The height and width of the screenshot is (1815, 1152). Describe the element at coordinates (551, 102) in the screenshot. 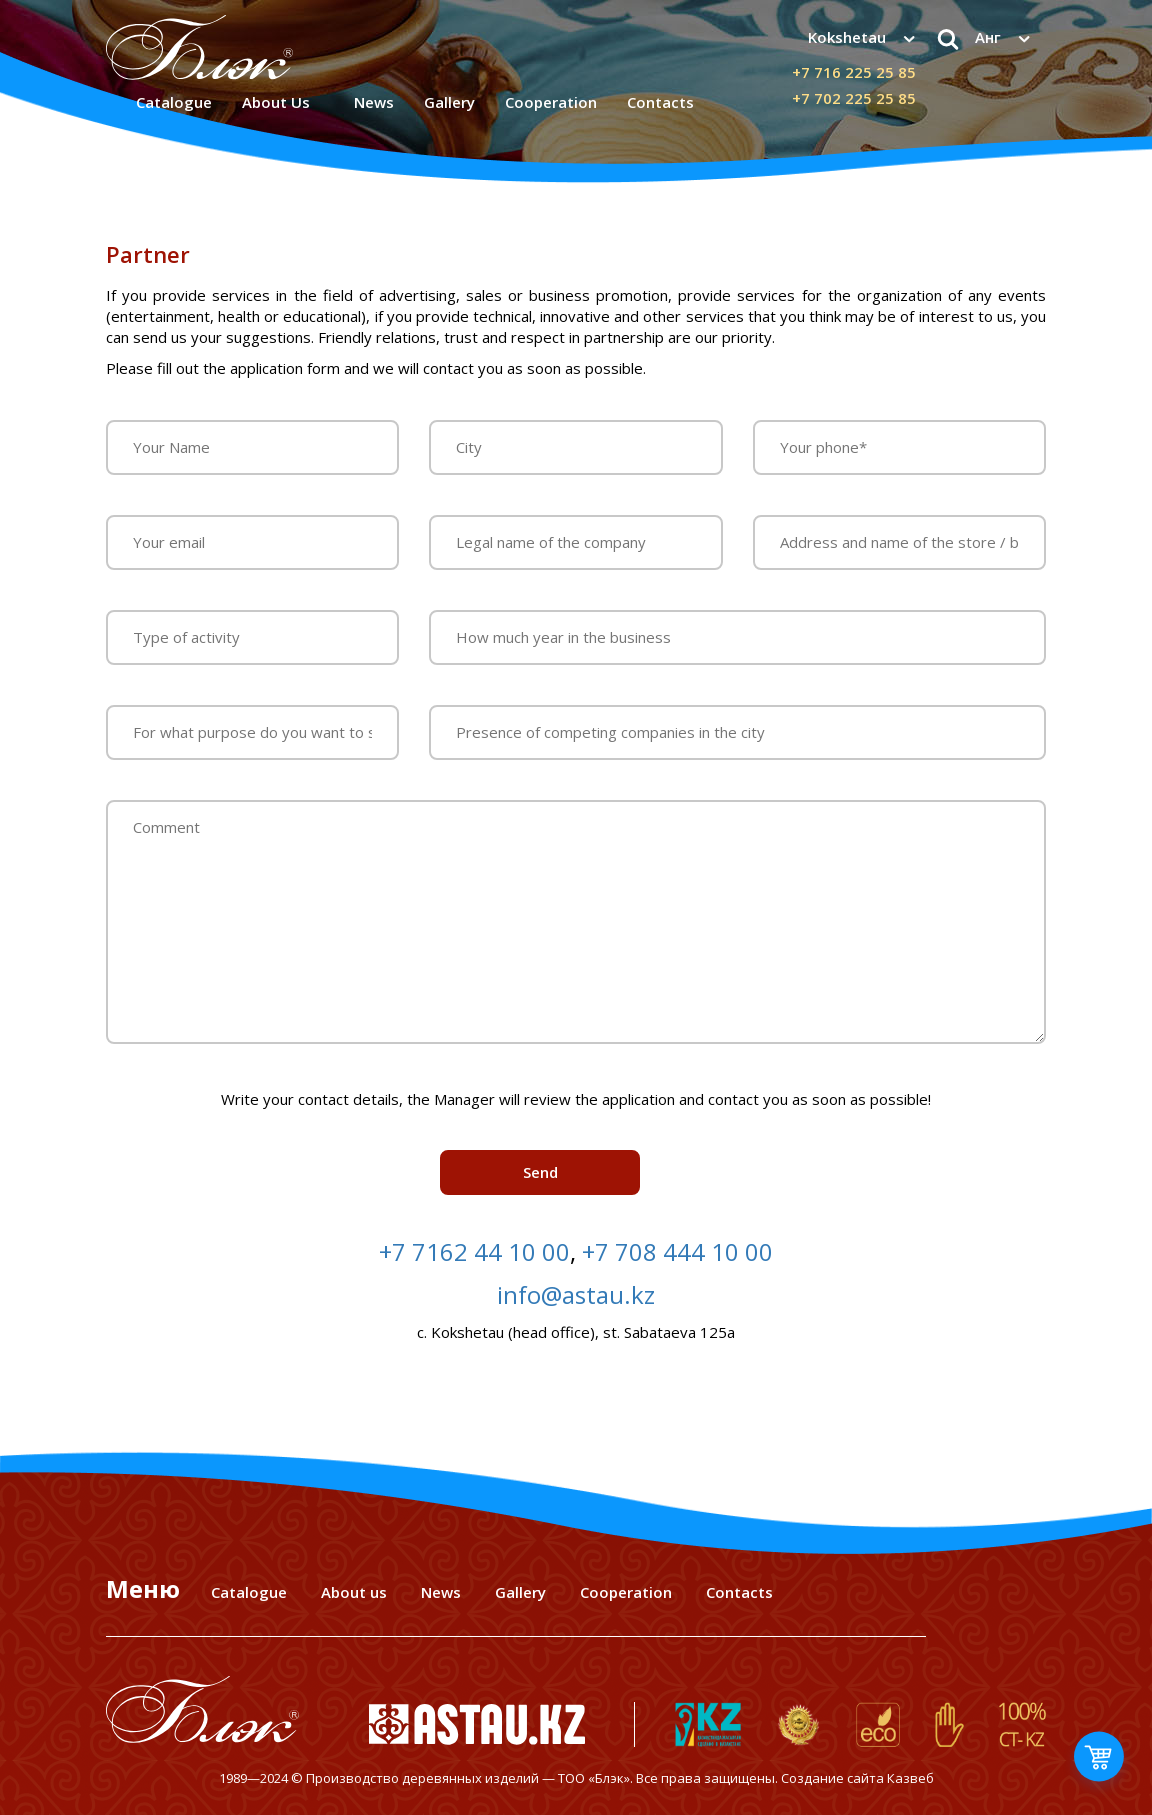

I see `Сooperation` at that location.